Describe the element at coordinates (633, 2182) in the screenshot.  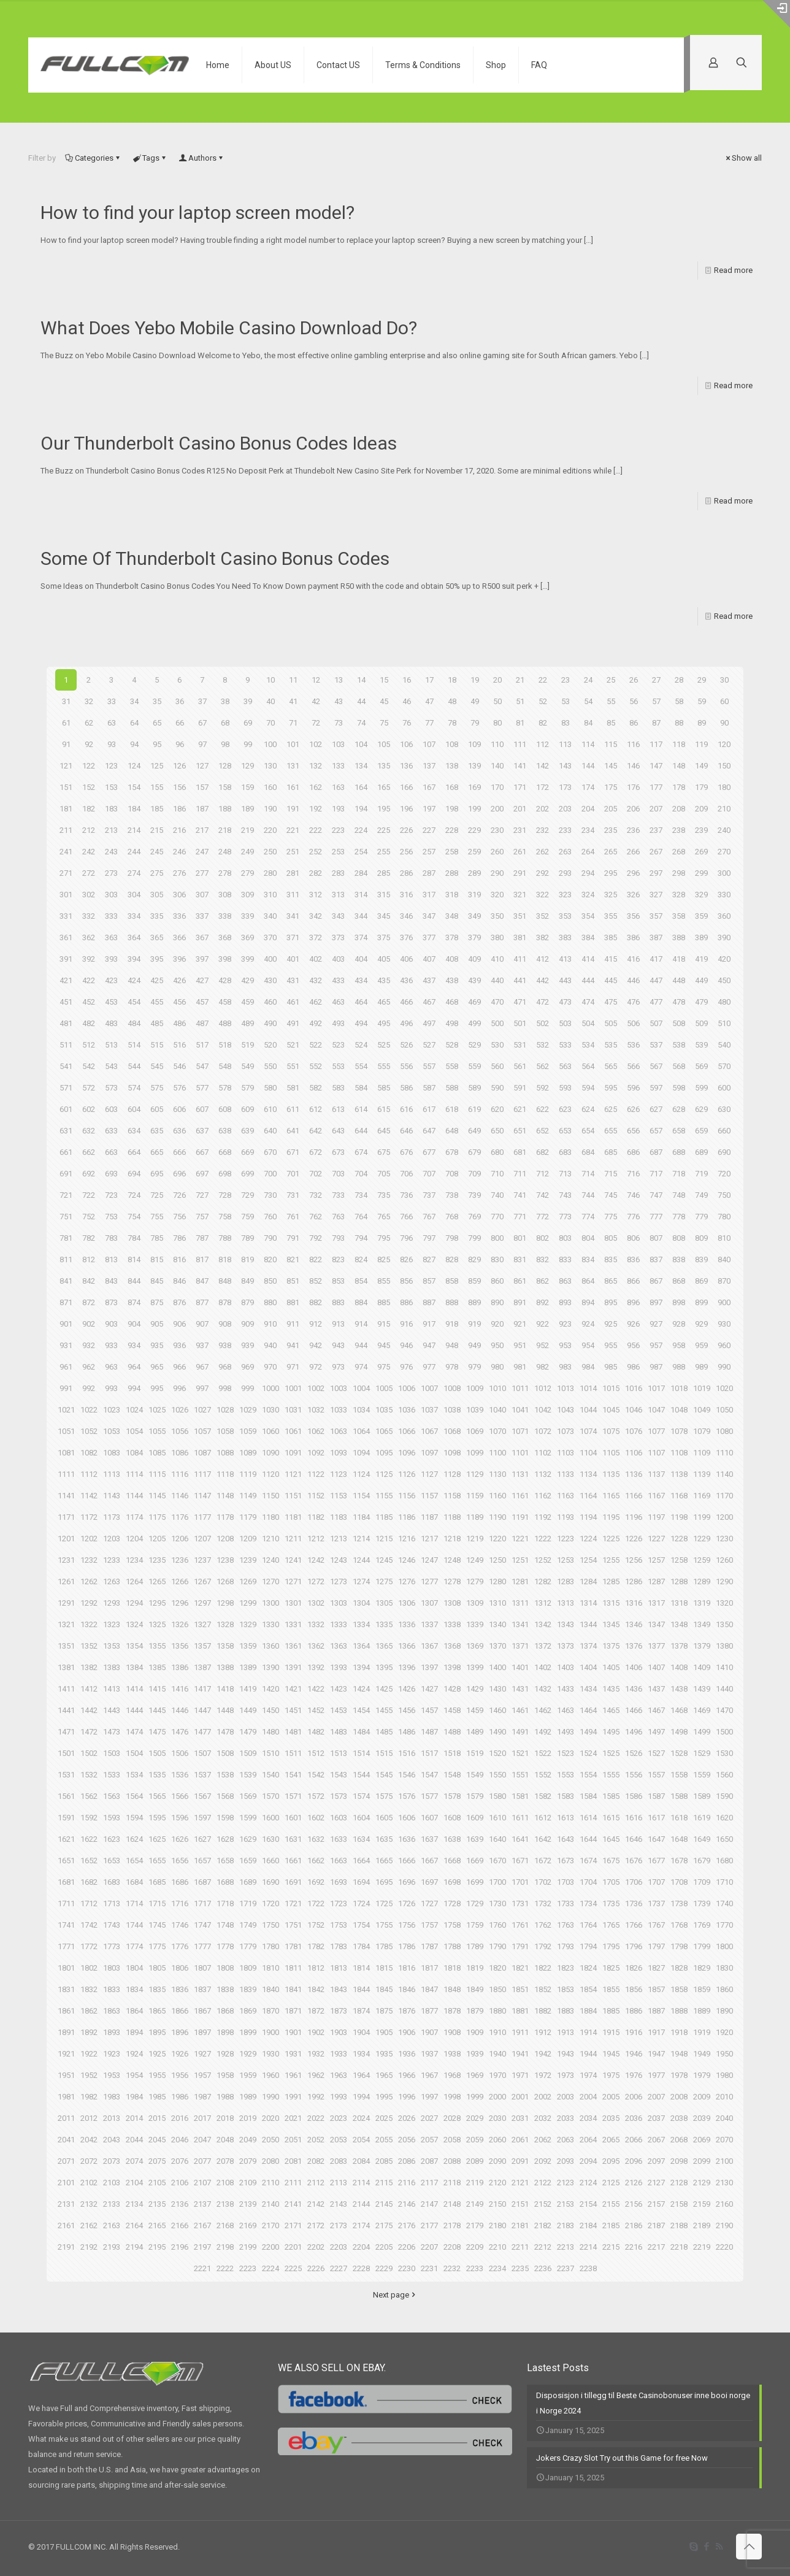
I see `2126` at that location.